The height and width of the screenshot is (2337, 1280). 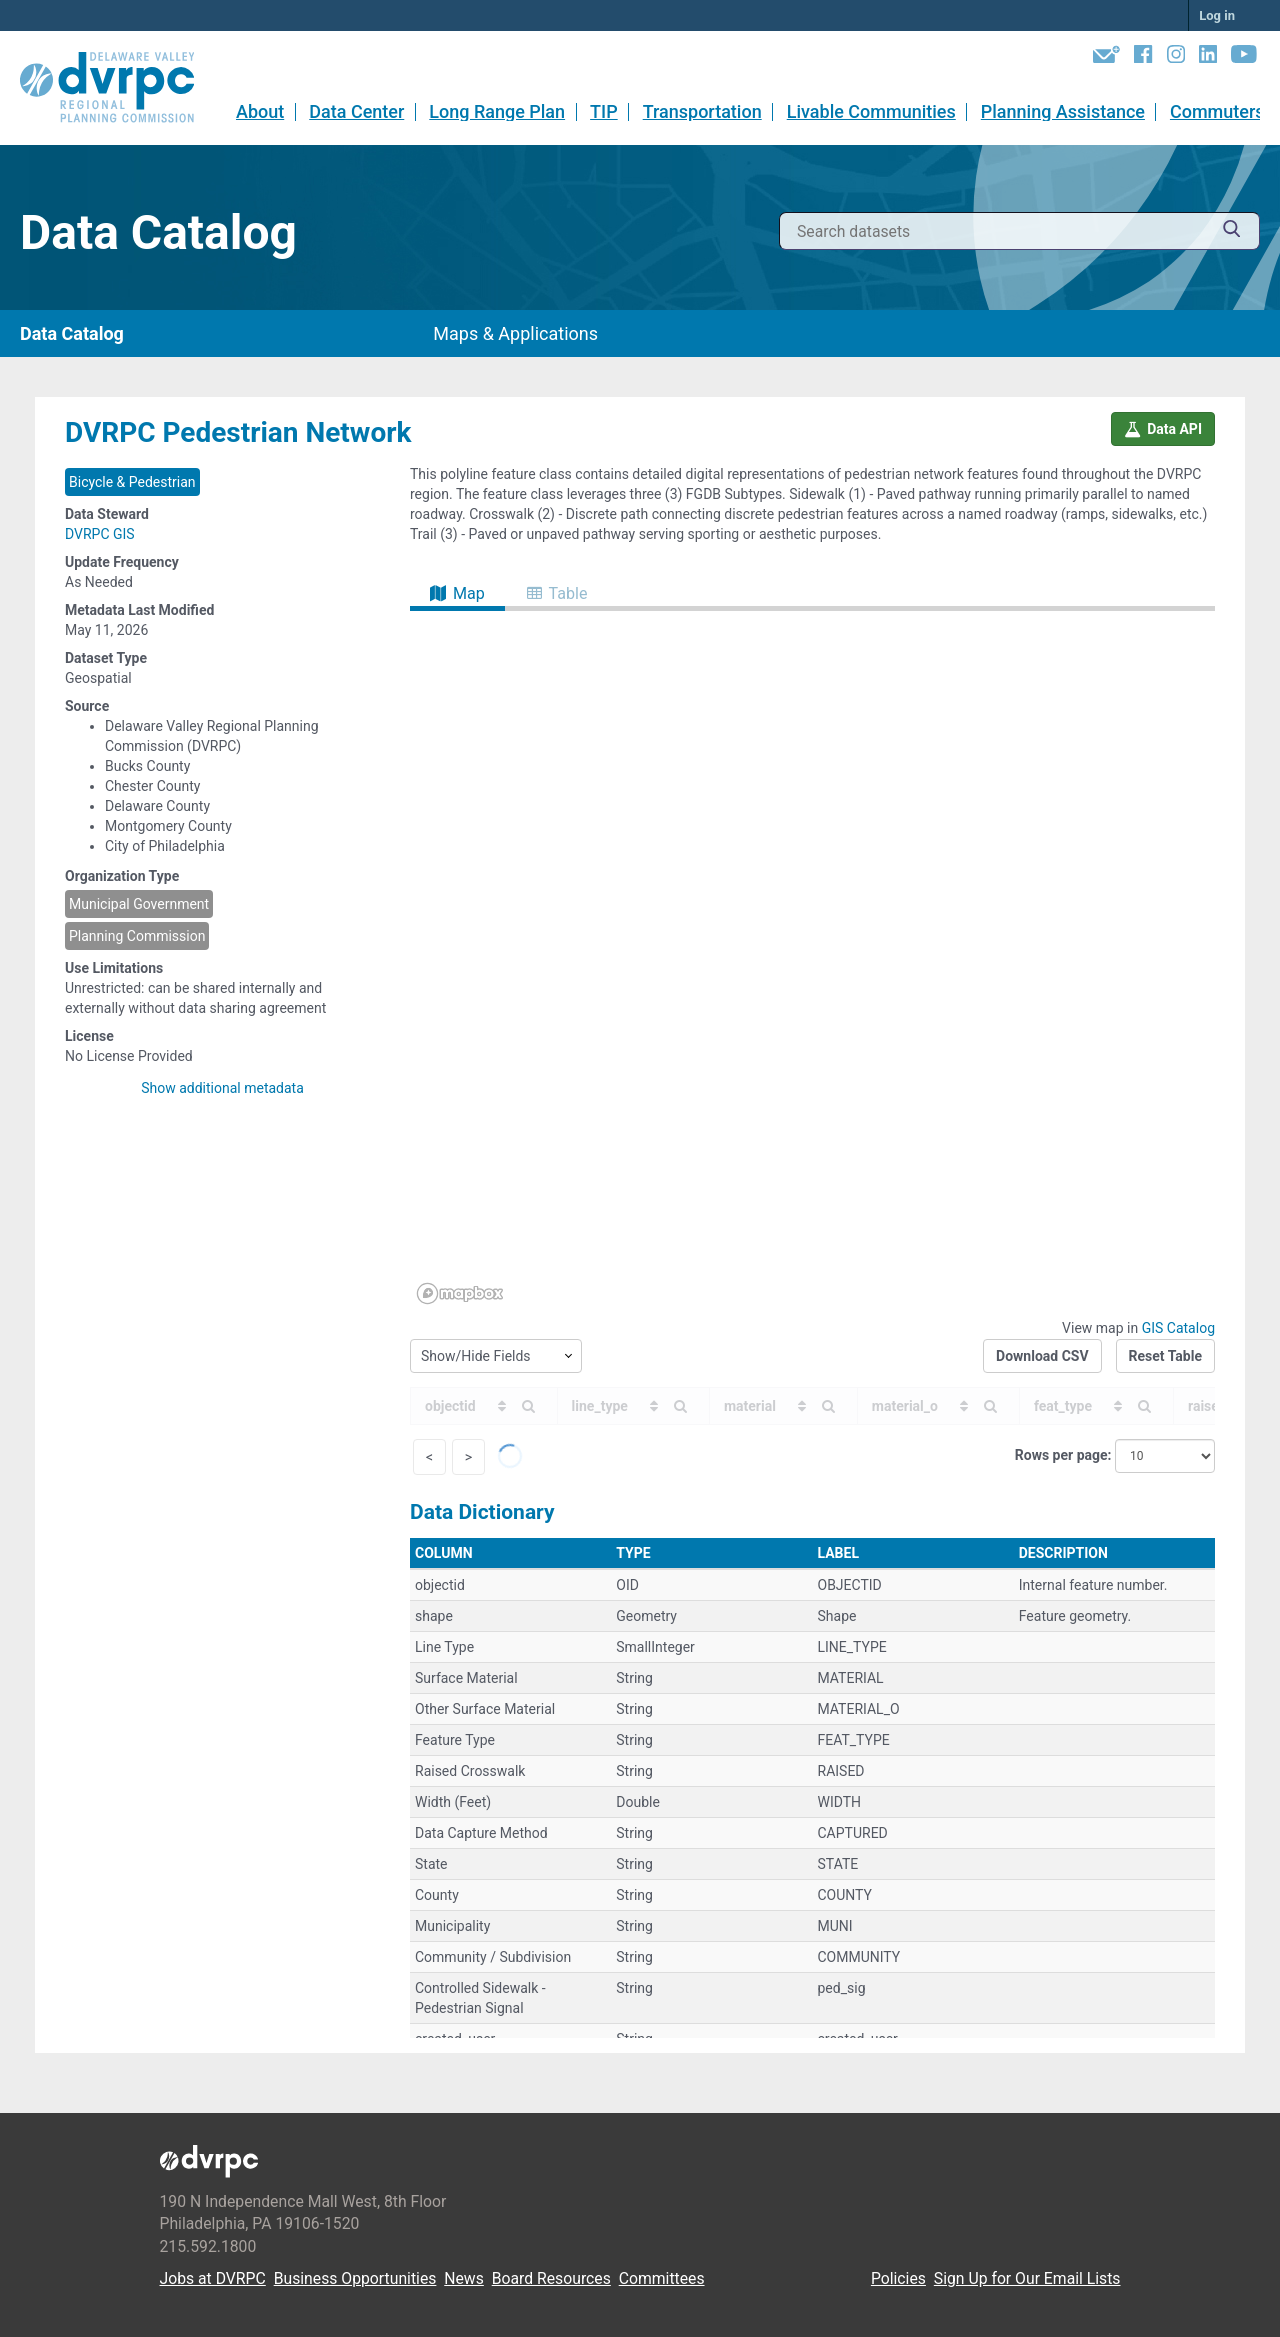 I want to click on Policies, so click(x=898, y=2278).